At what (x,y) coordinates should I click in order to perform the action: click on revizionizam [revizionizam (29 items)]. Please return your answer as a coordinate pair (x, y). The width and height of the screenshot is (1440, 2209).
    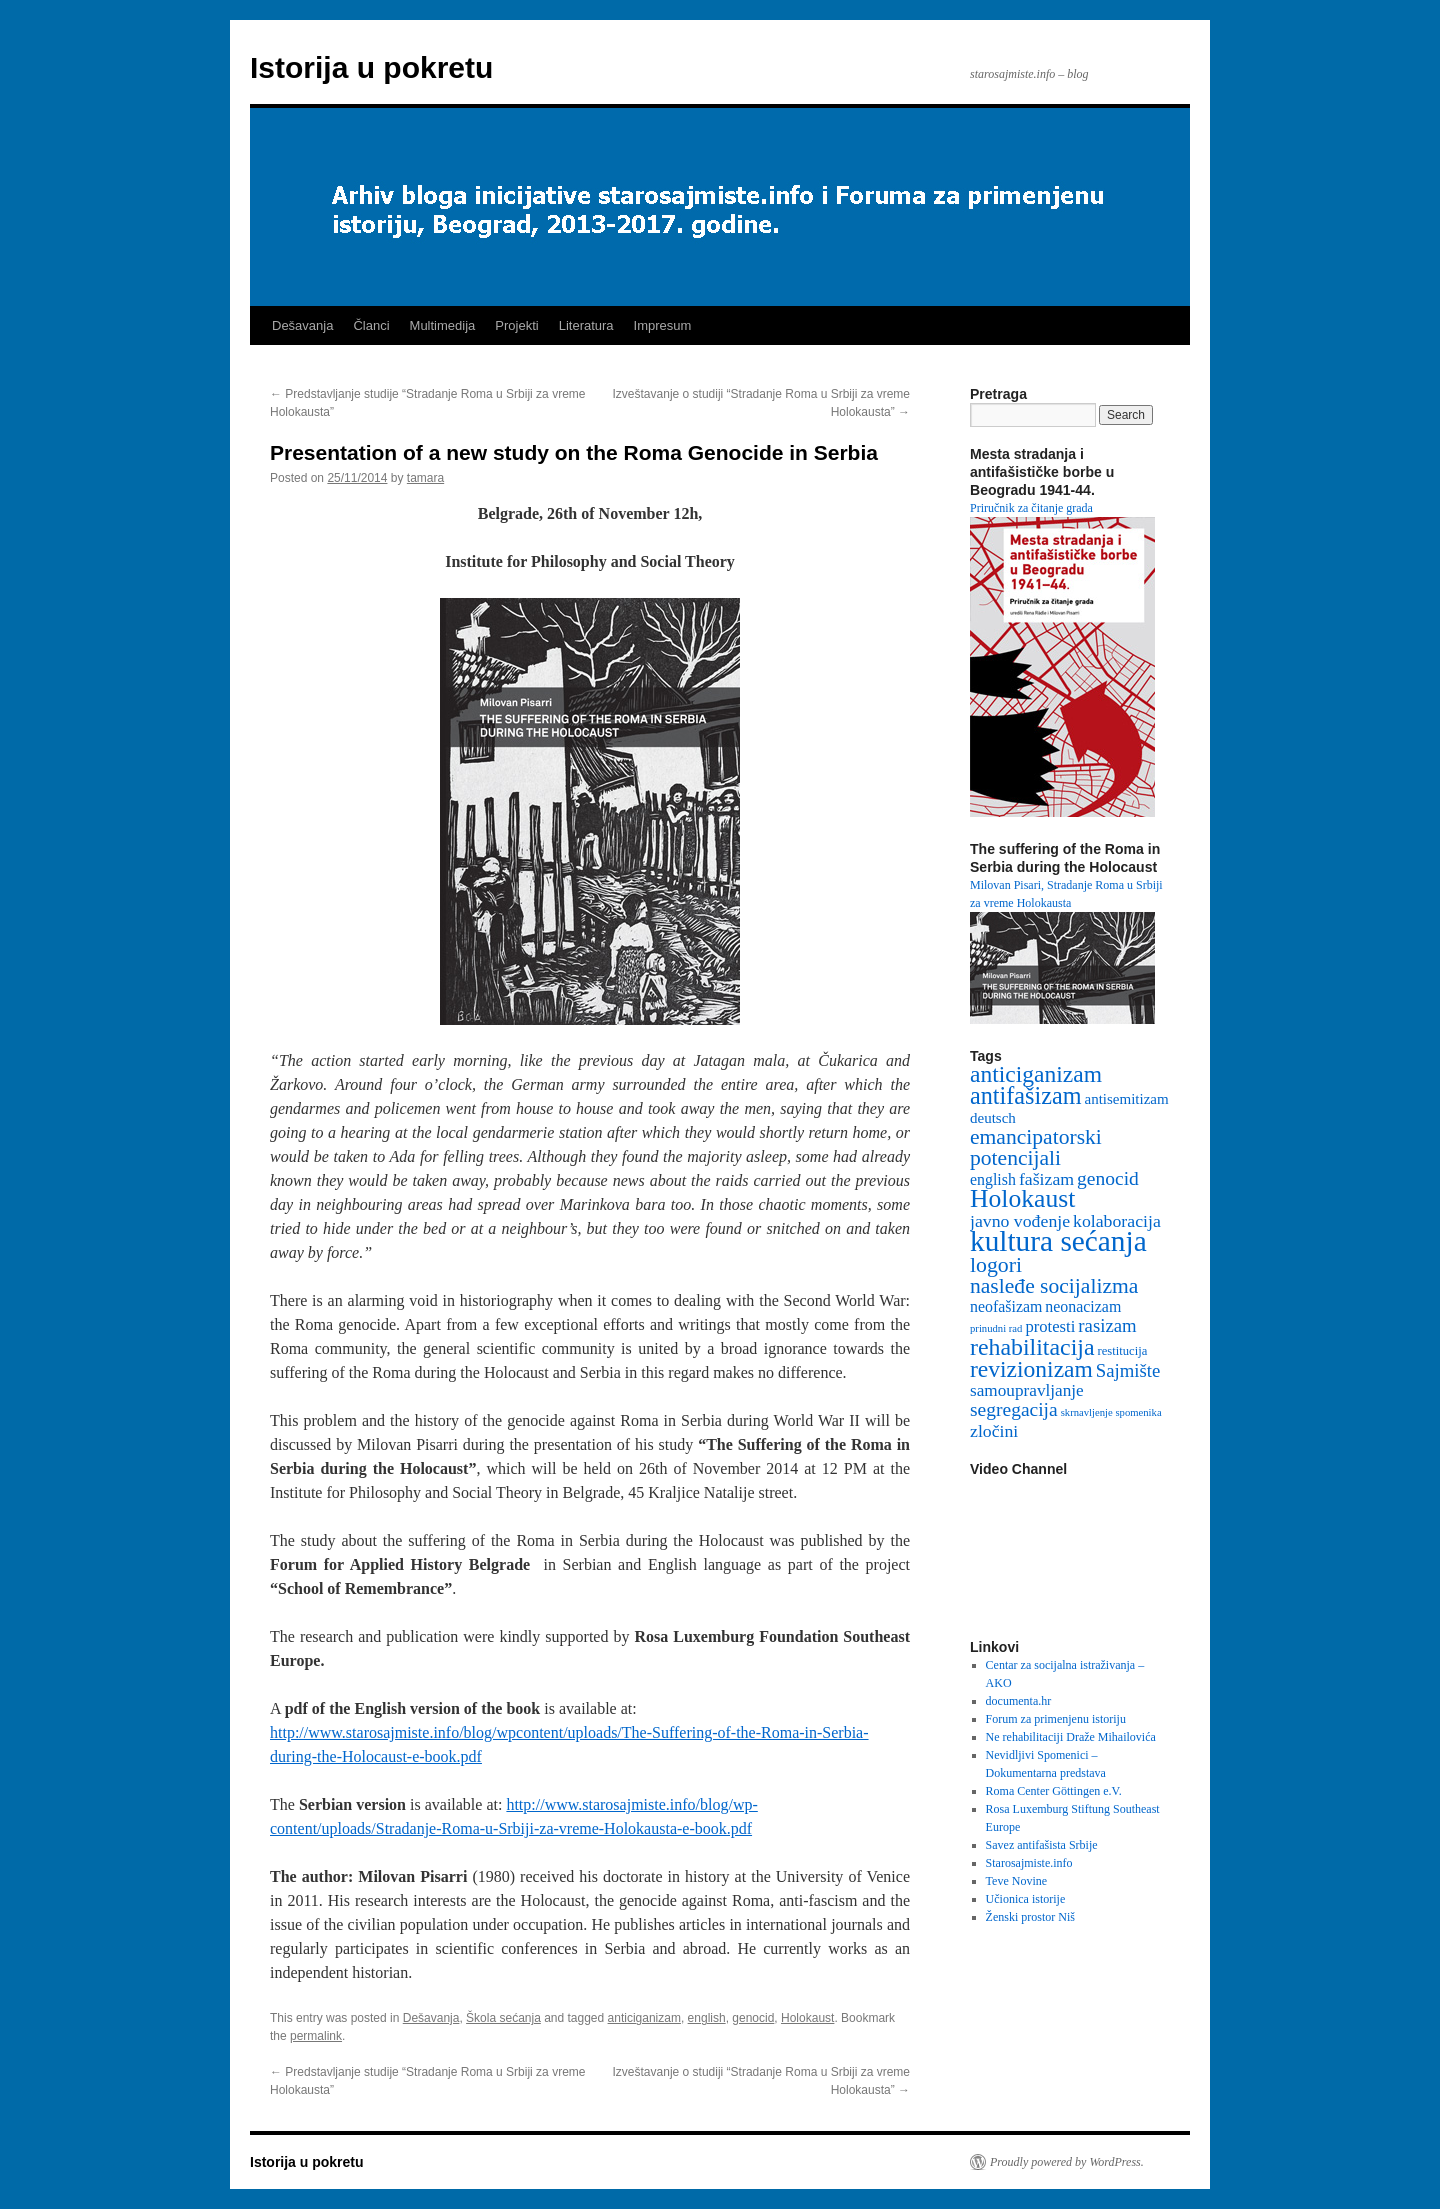
    Looking at the image, I should click on (1031, 1369).